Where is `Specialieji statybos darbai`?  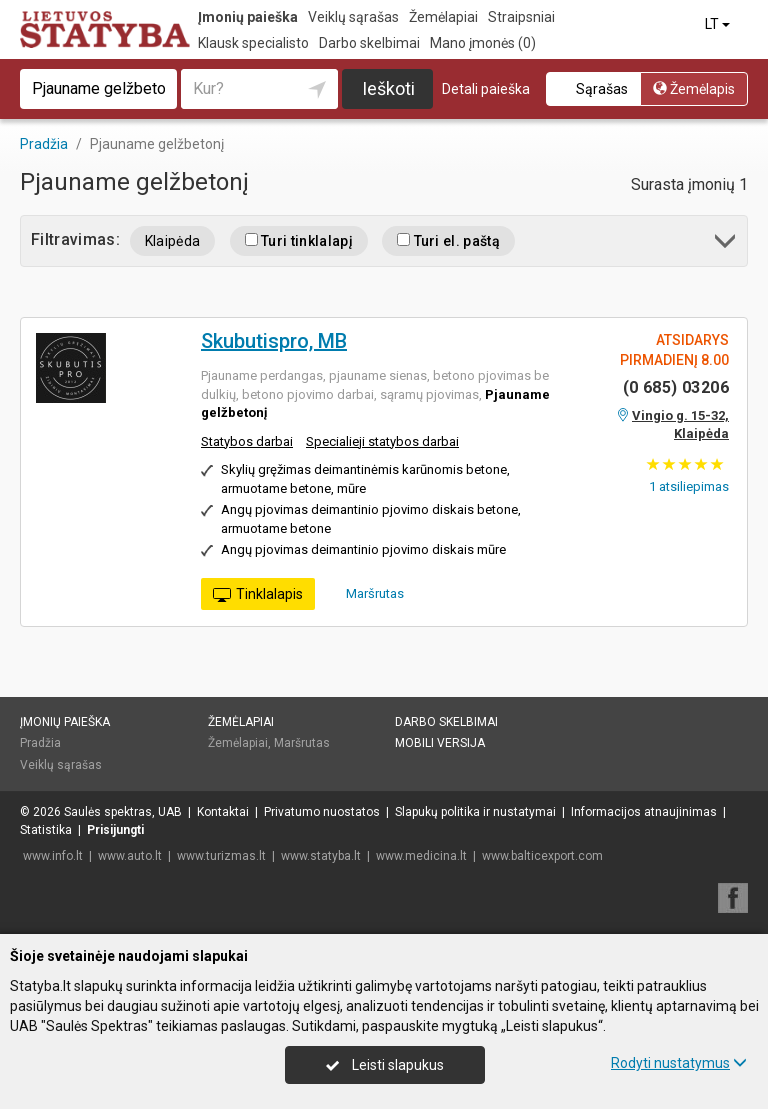 Specialieji statybos darbai is located at coordinates (382, 441).